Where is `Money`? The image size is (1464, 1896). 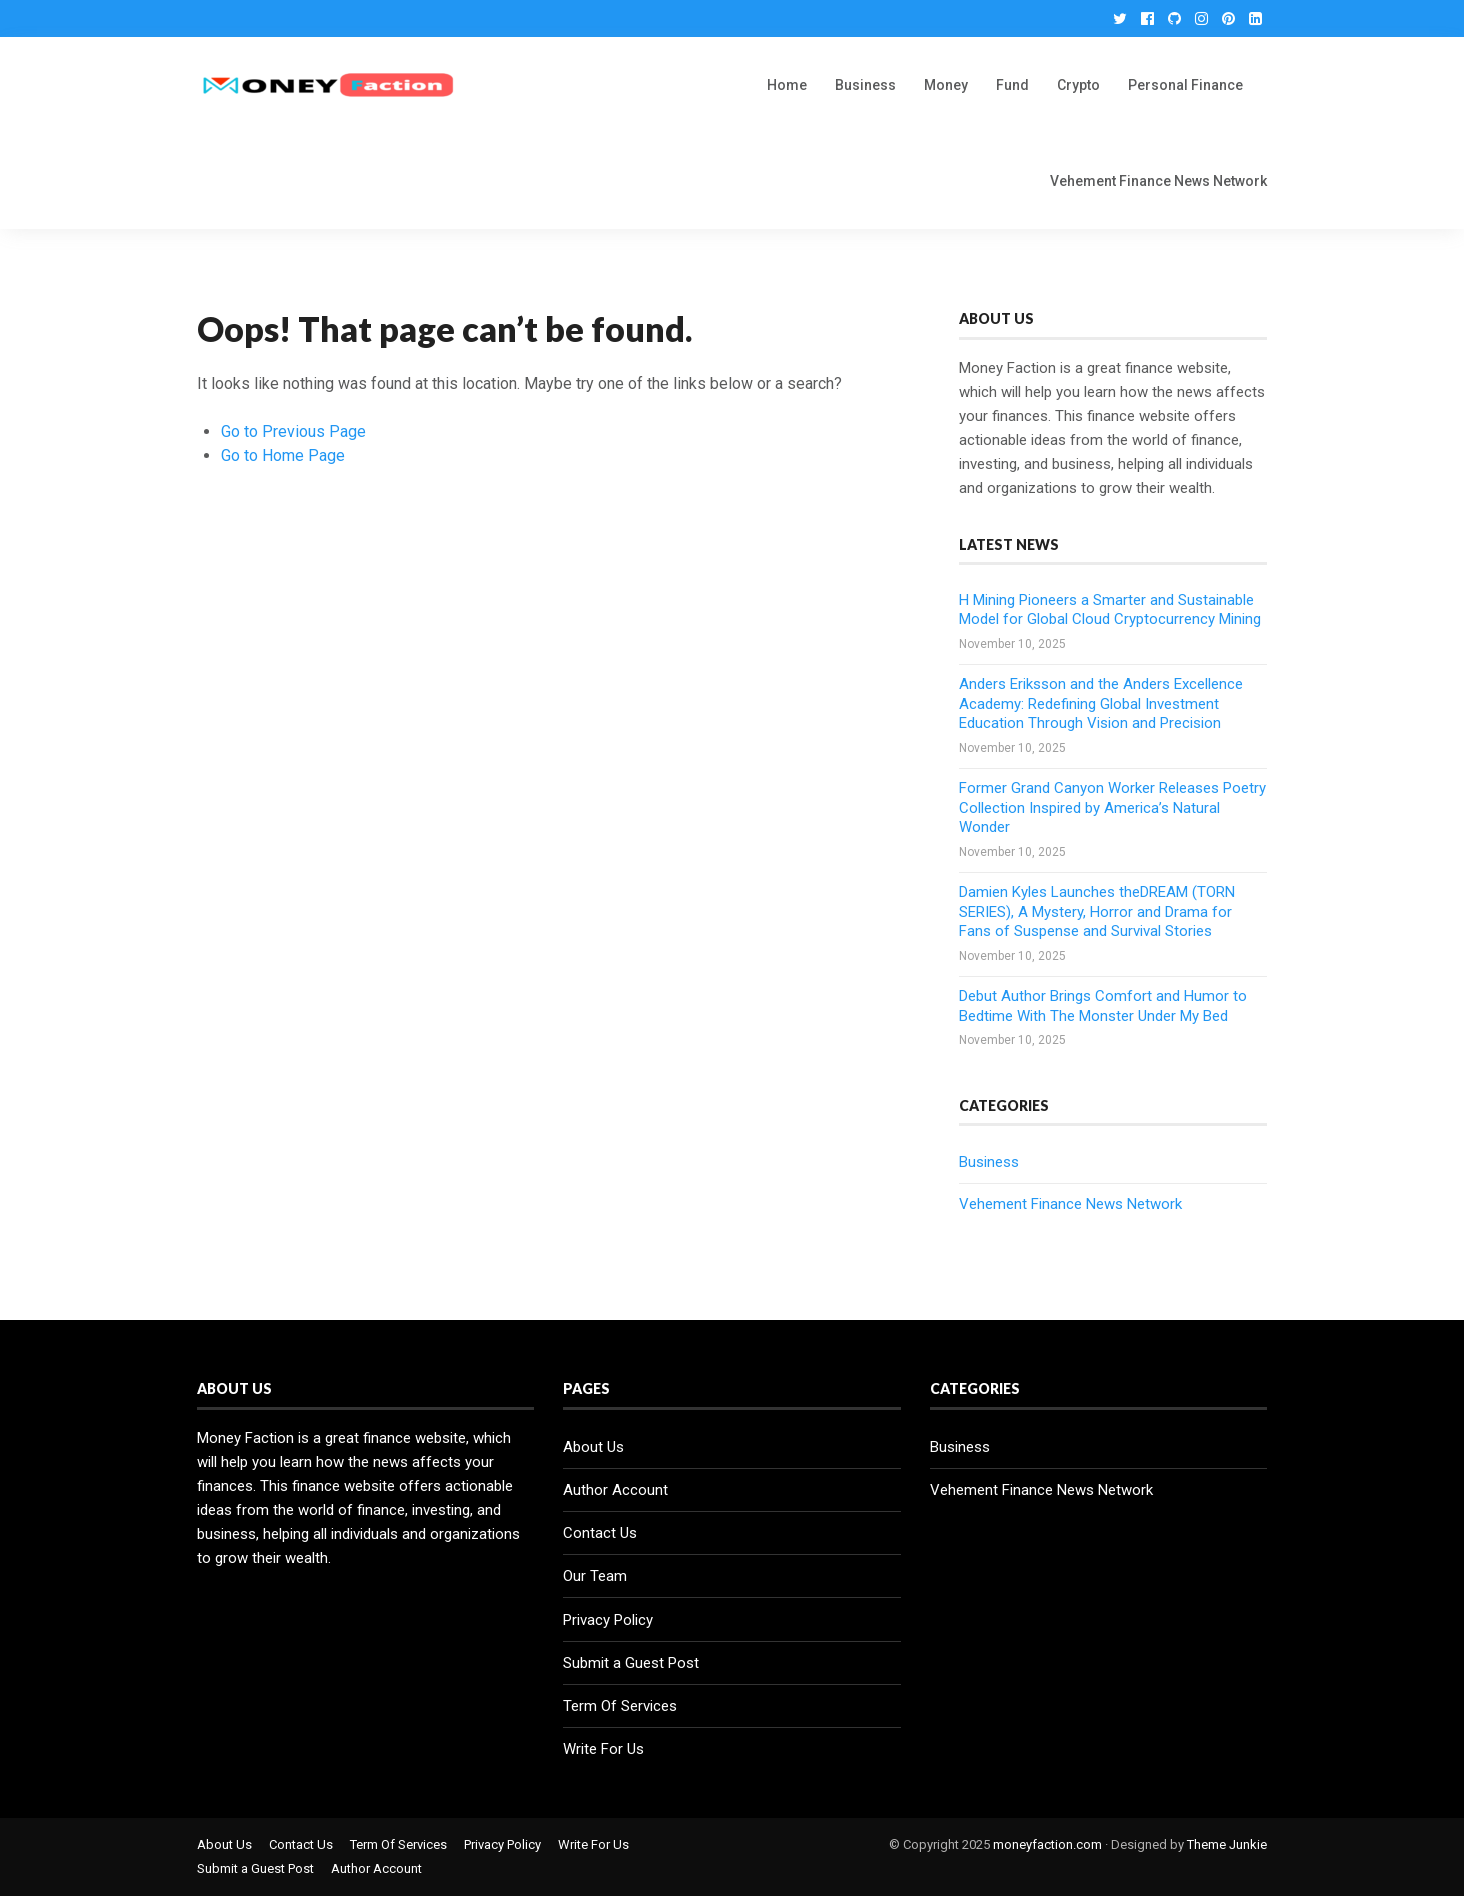
Money is located at coordinates (946, 85).